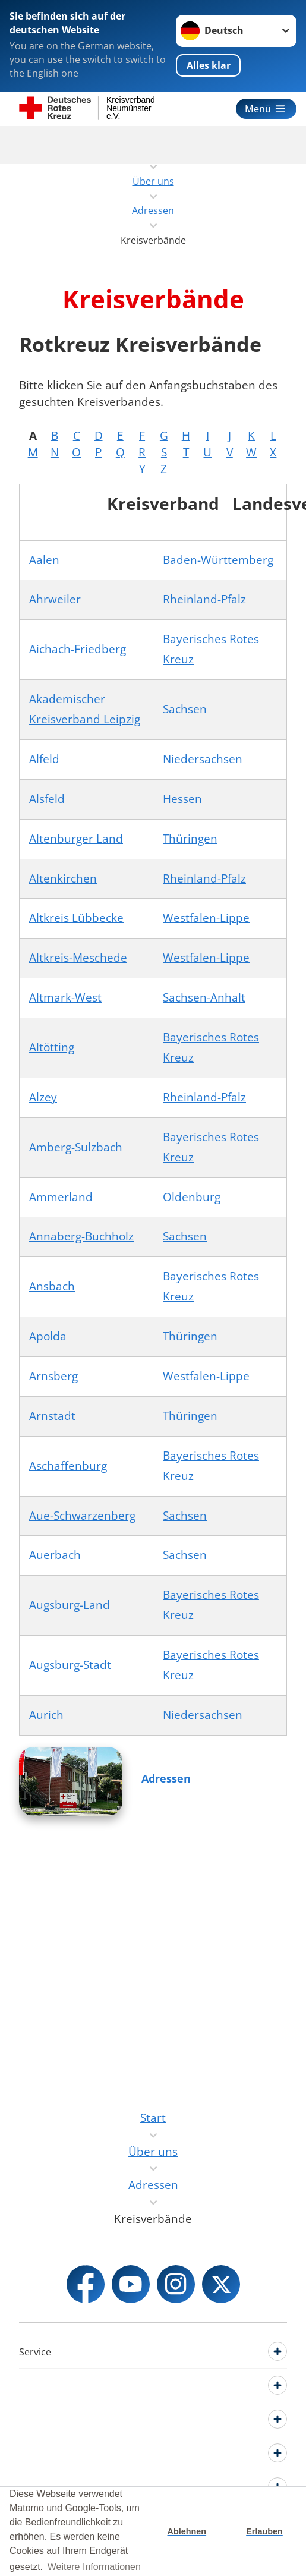 The height and width of the screenshot is (2576, 306). What do you see at coordinates (44, 560) in the screenshot?
I see `Aalen` at bounding box center [44, 560].